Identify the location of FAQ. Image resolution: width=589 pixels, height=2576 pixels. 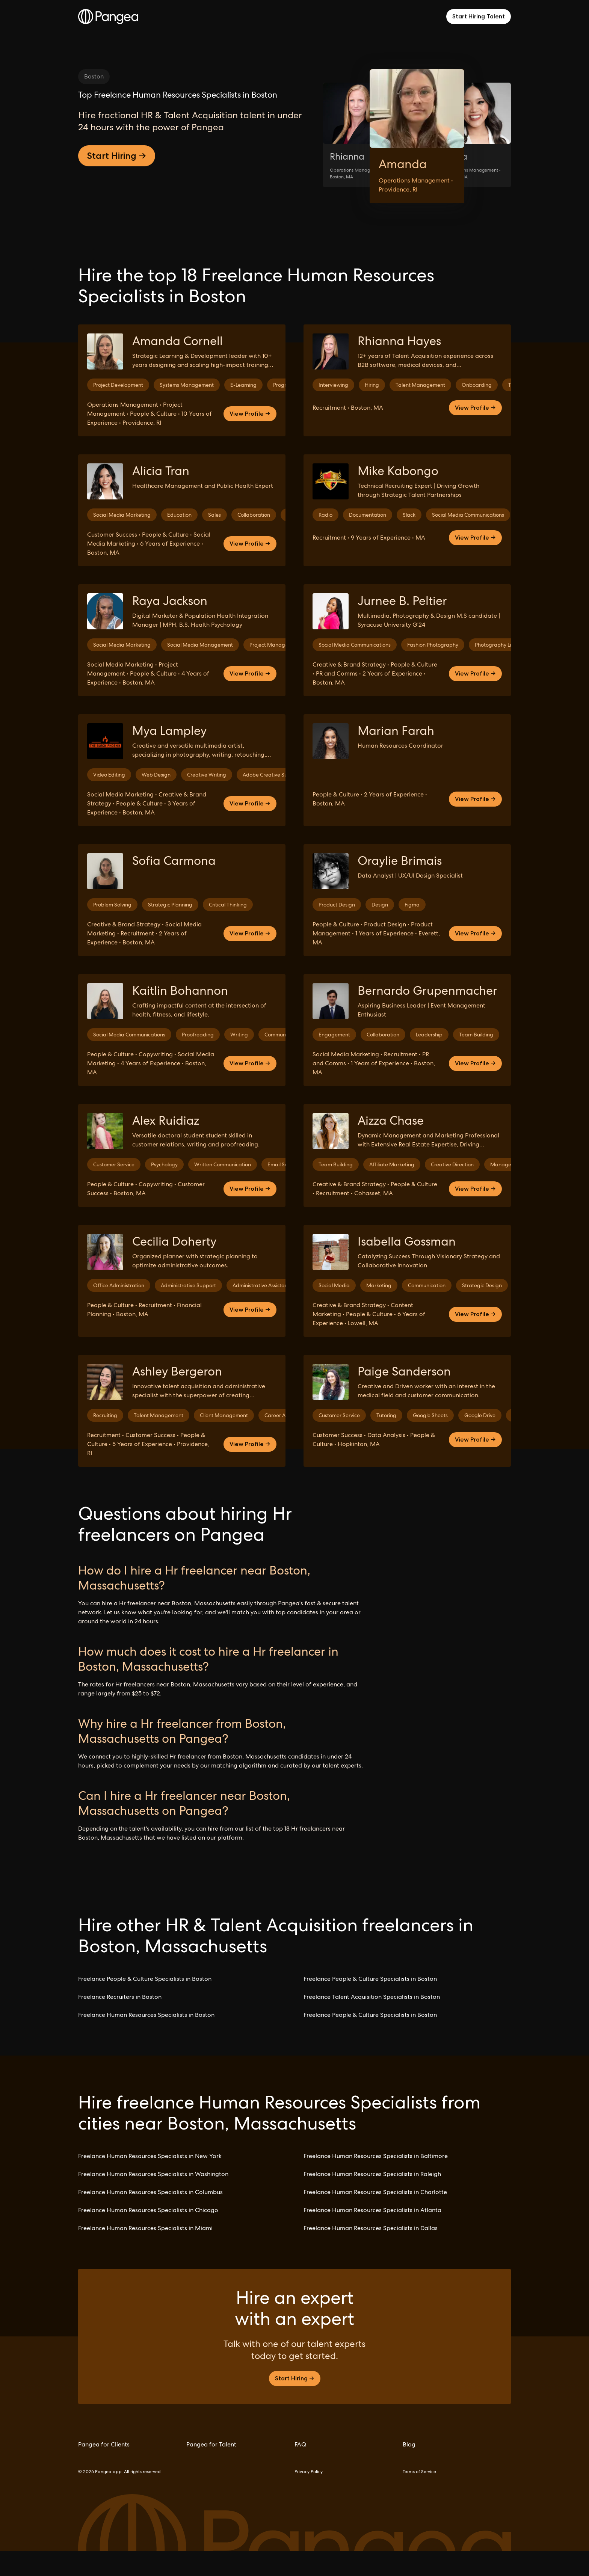
(300, 2469).